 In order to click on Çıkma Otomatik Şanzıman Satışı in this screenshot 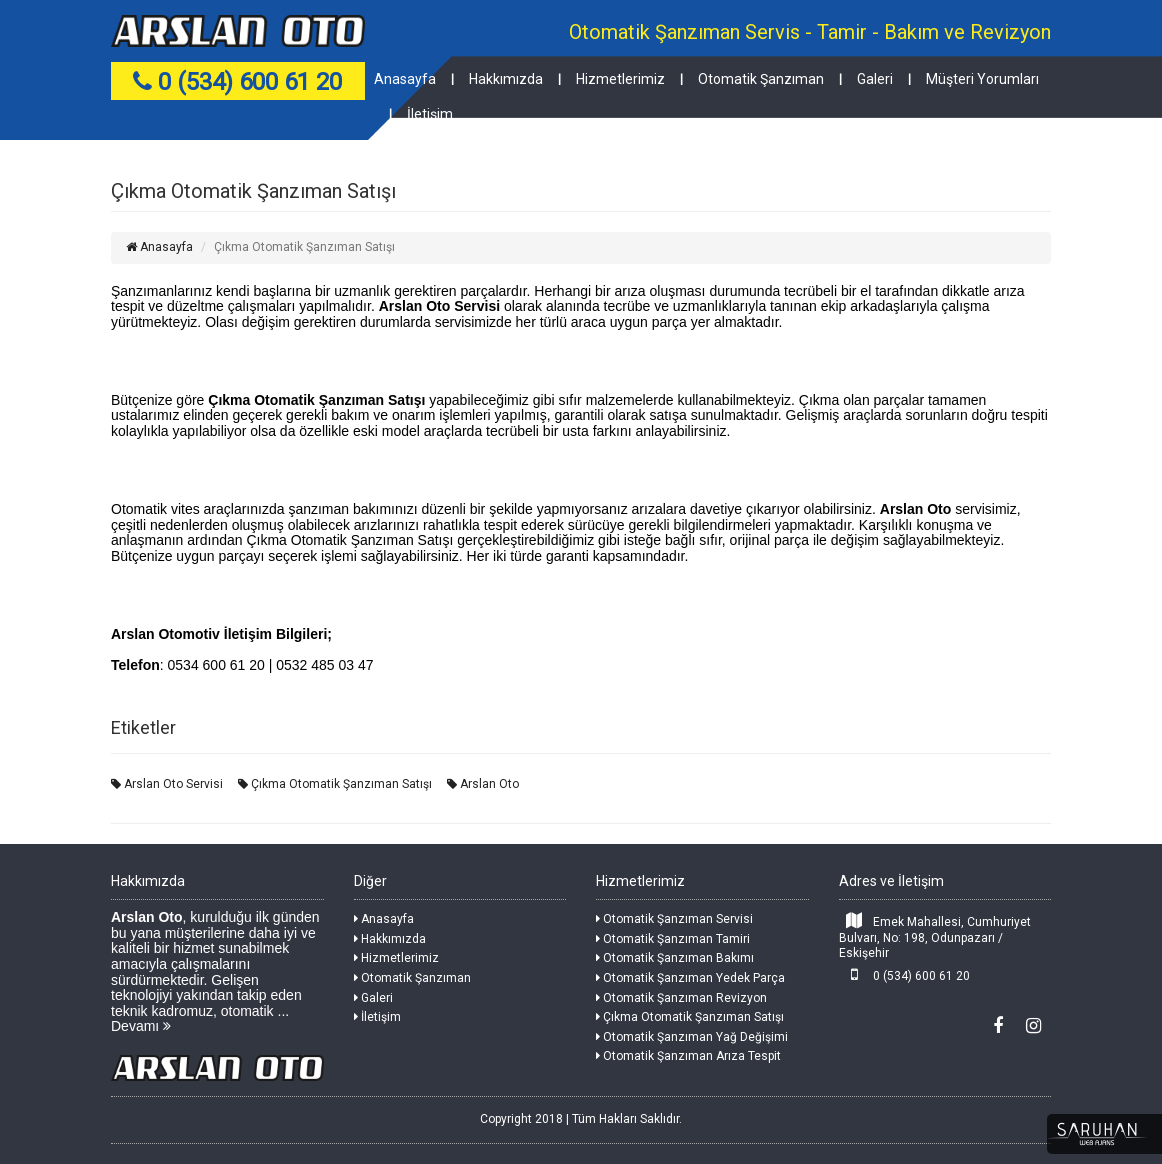, I will do `click(335, 784)`.